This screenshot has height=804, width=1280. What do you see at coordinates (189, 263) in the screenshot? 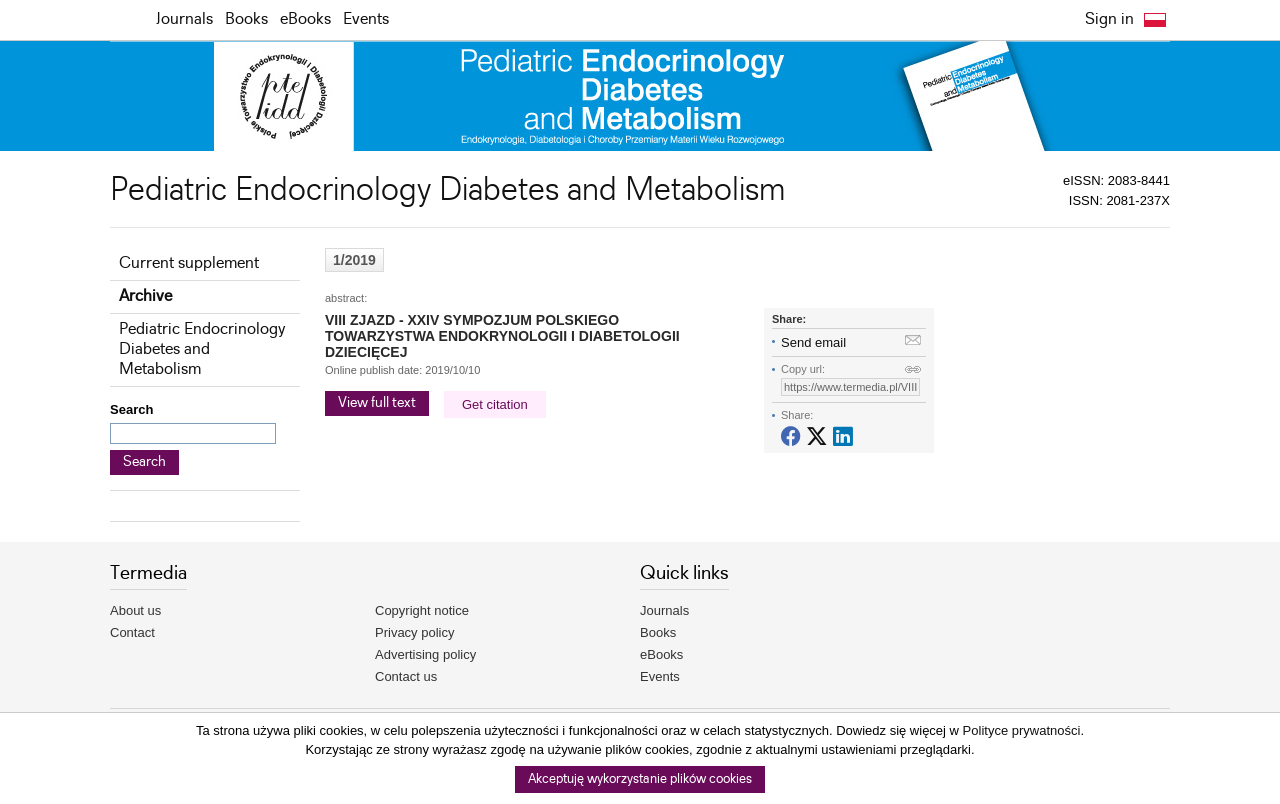
I see `Current supplement` at bounding box center [189, 263].